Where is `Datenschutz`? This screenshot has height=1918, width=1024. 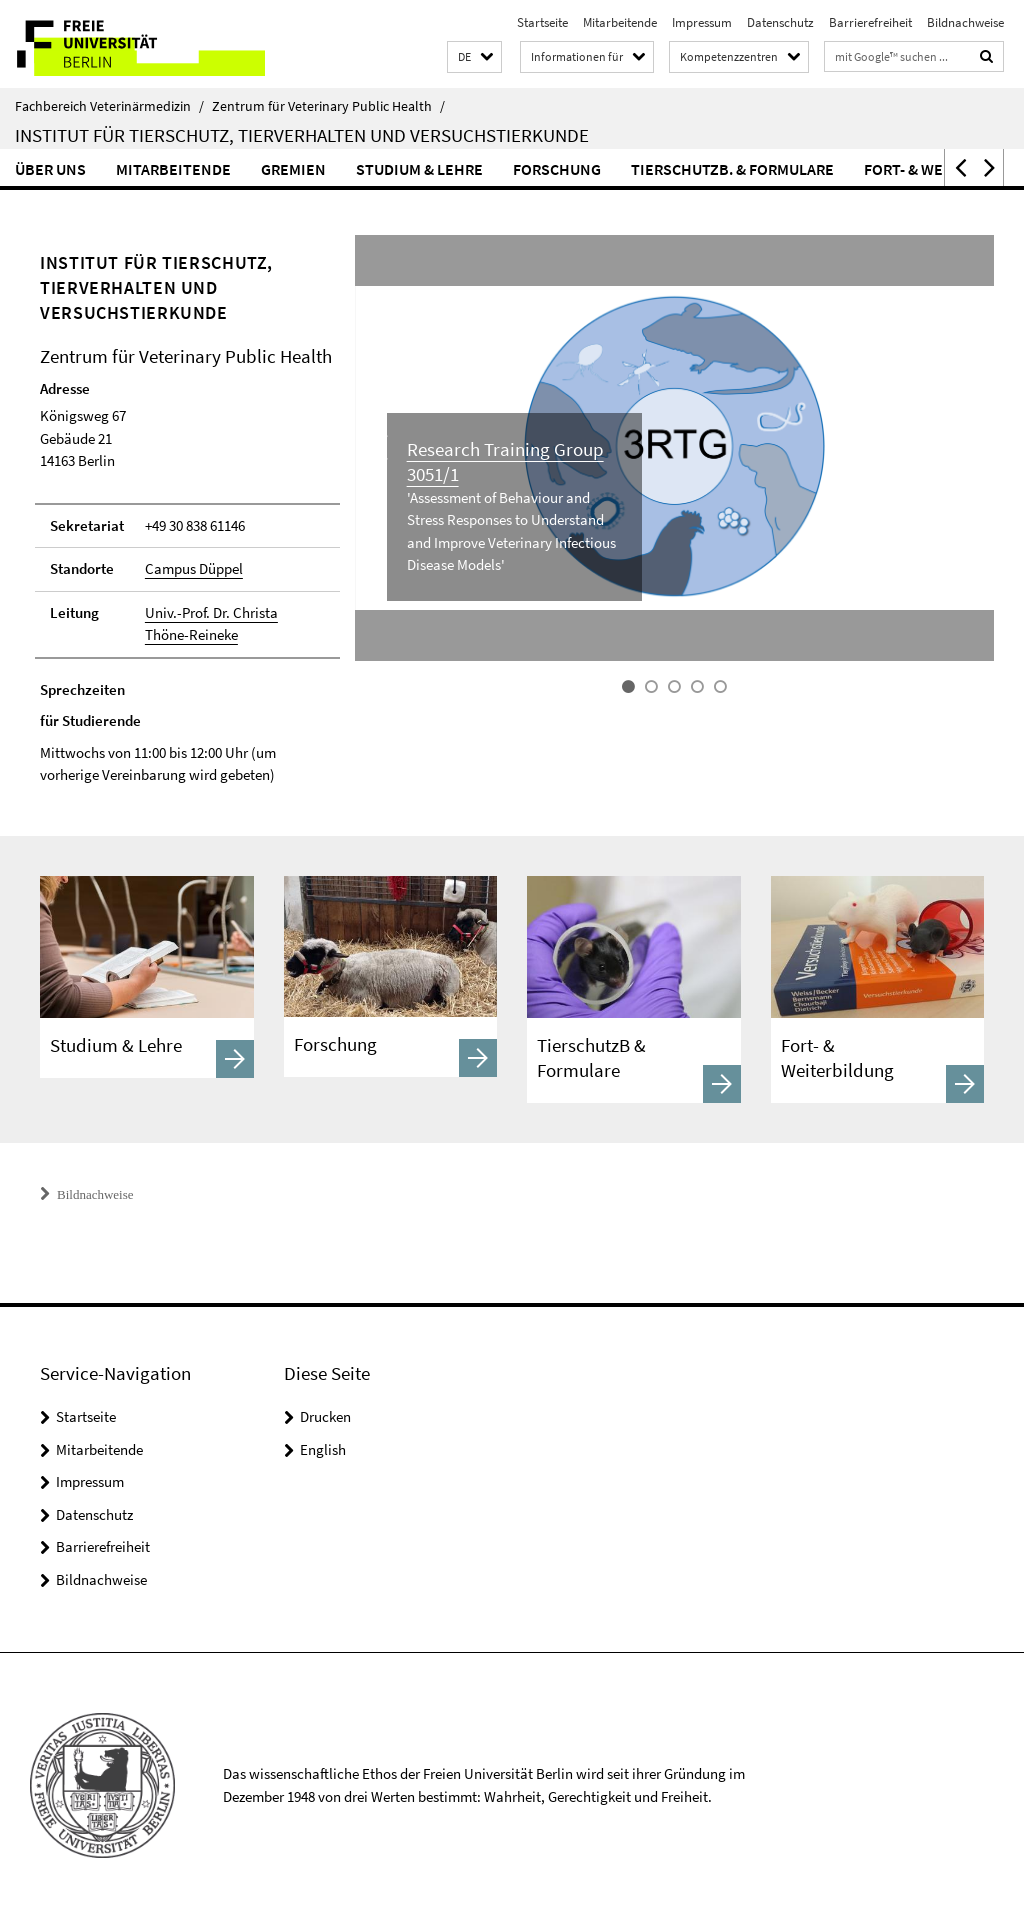
Datenschutz is located at coordinates (780, 22).